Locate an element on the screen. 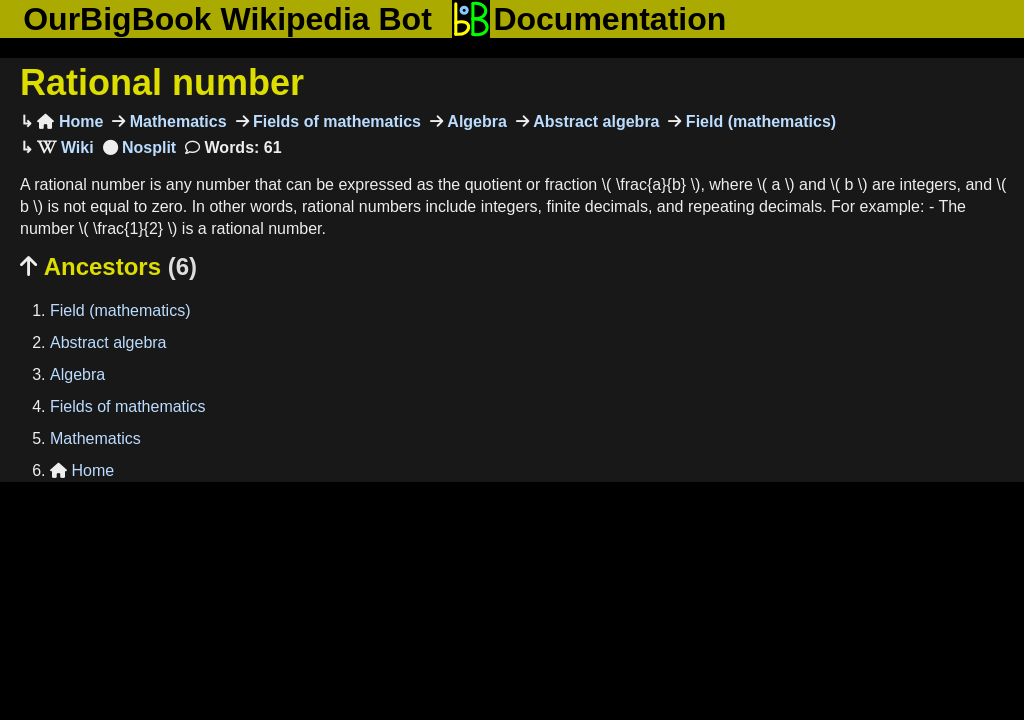  Ancestors is located at coordinates (108, 266).